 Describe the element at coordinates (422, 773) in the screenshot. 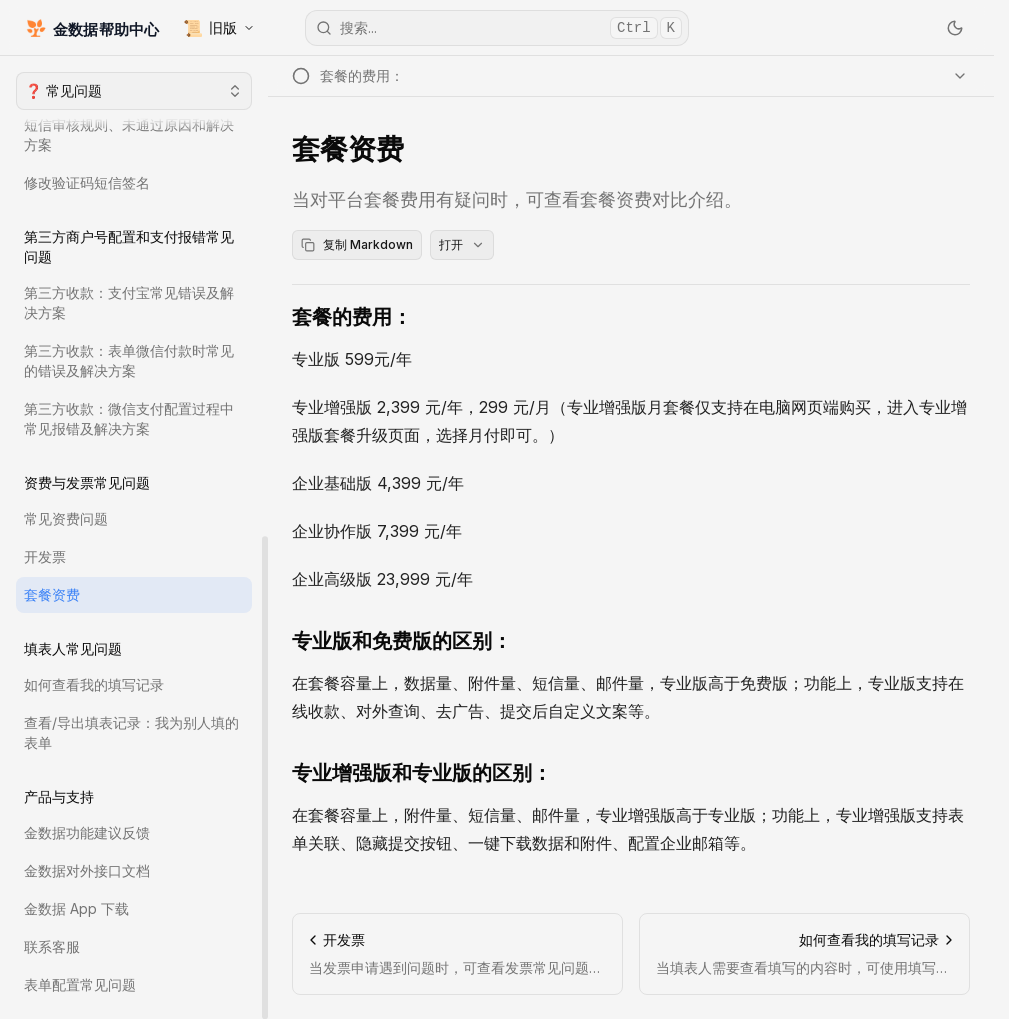

I see `专业增强版和专业版的区别：` at that location.